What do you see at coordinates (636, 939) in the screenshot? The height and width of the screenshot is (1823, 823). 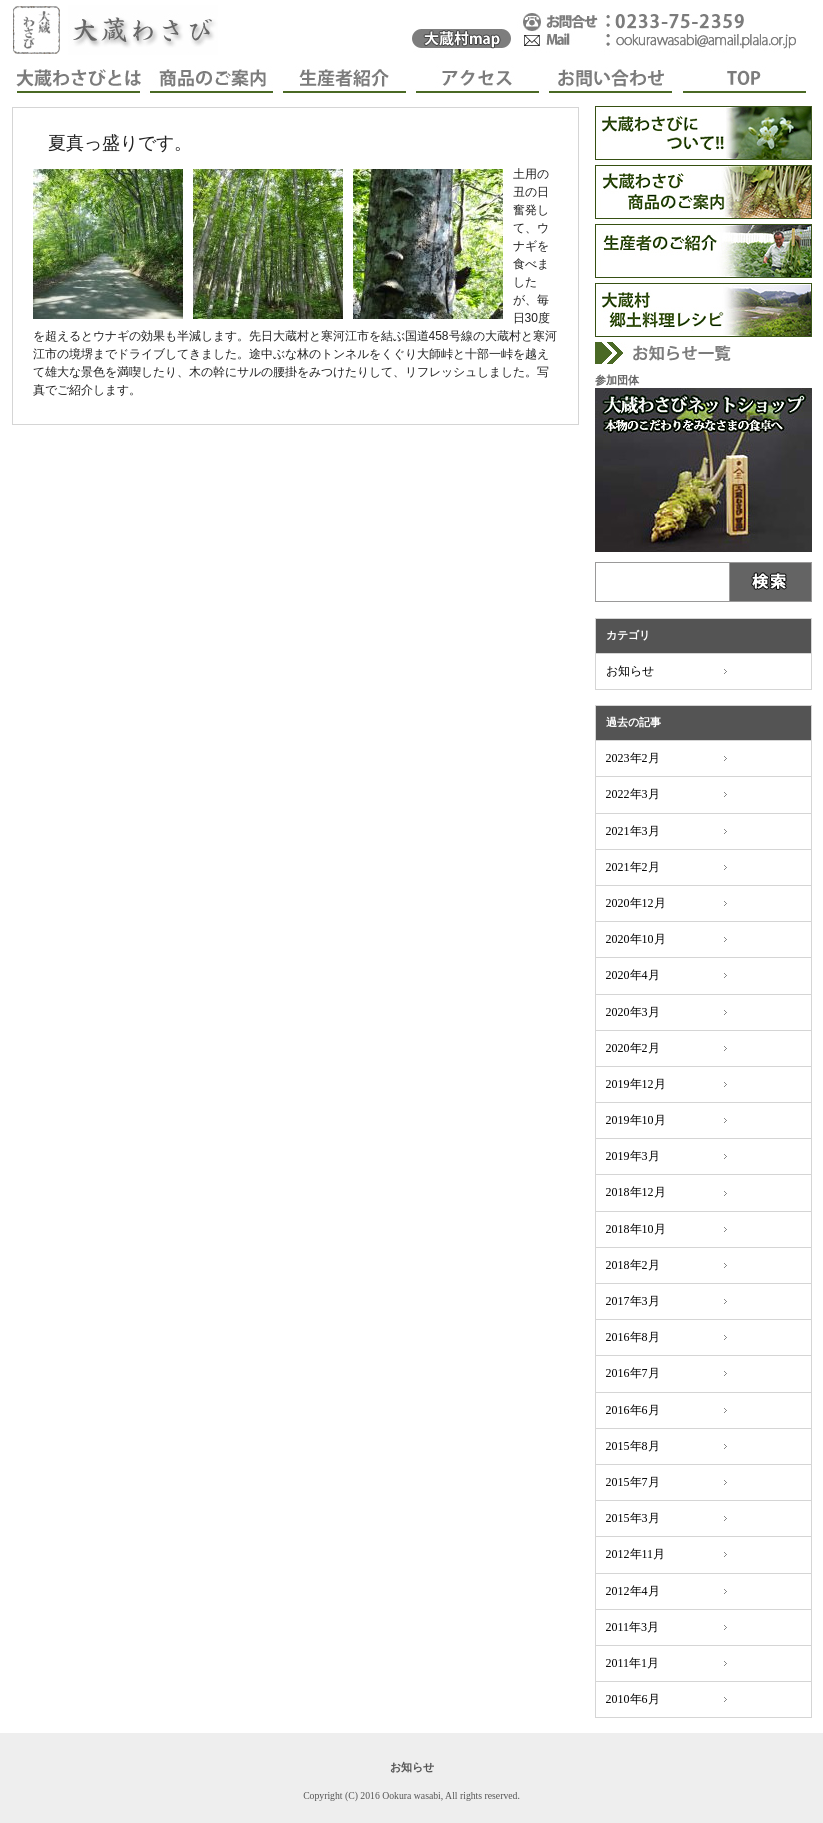 I see `2020年10月` at bounding box center [636, 939].